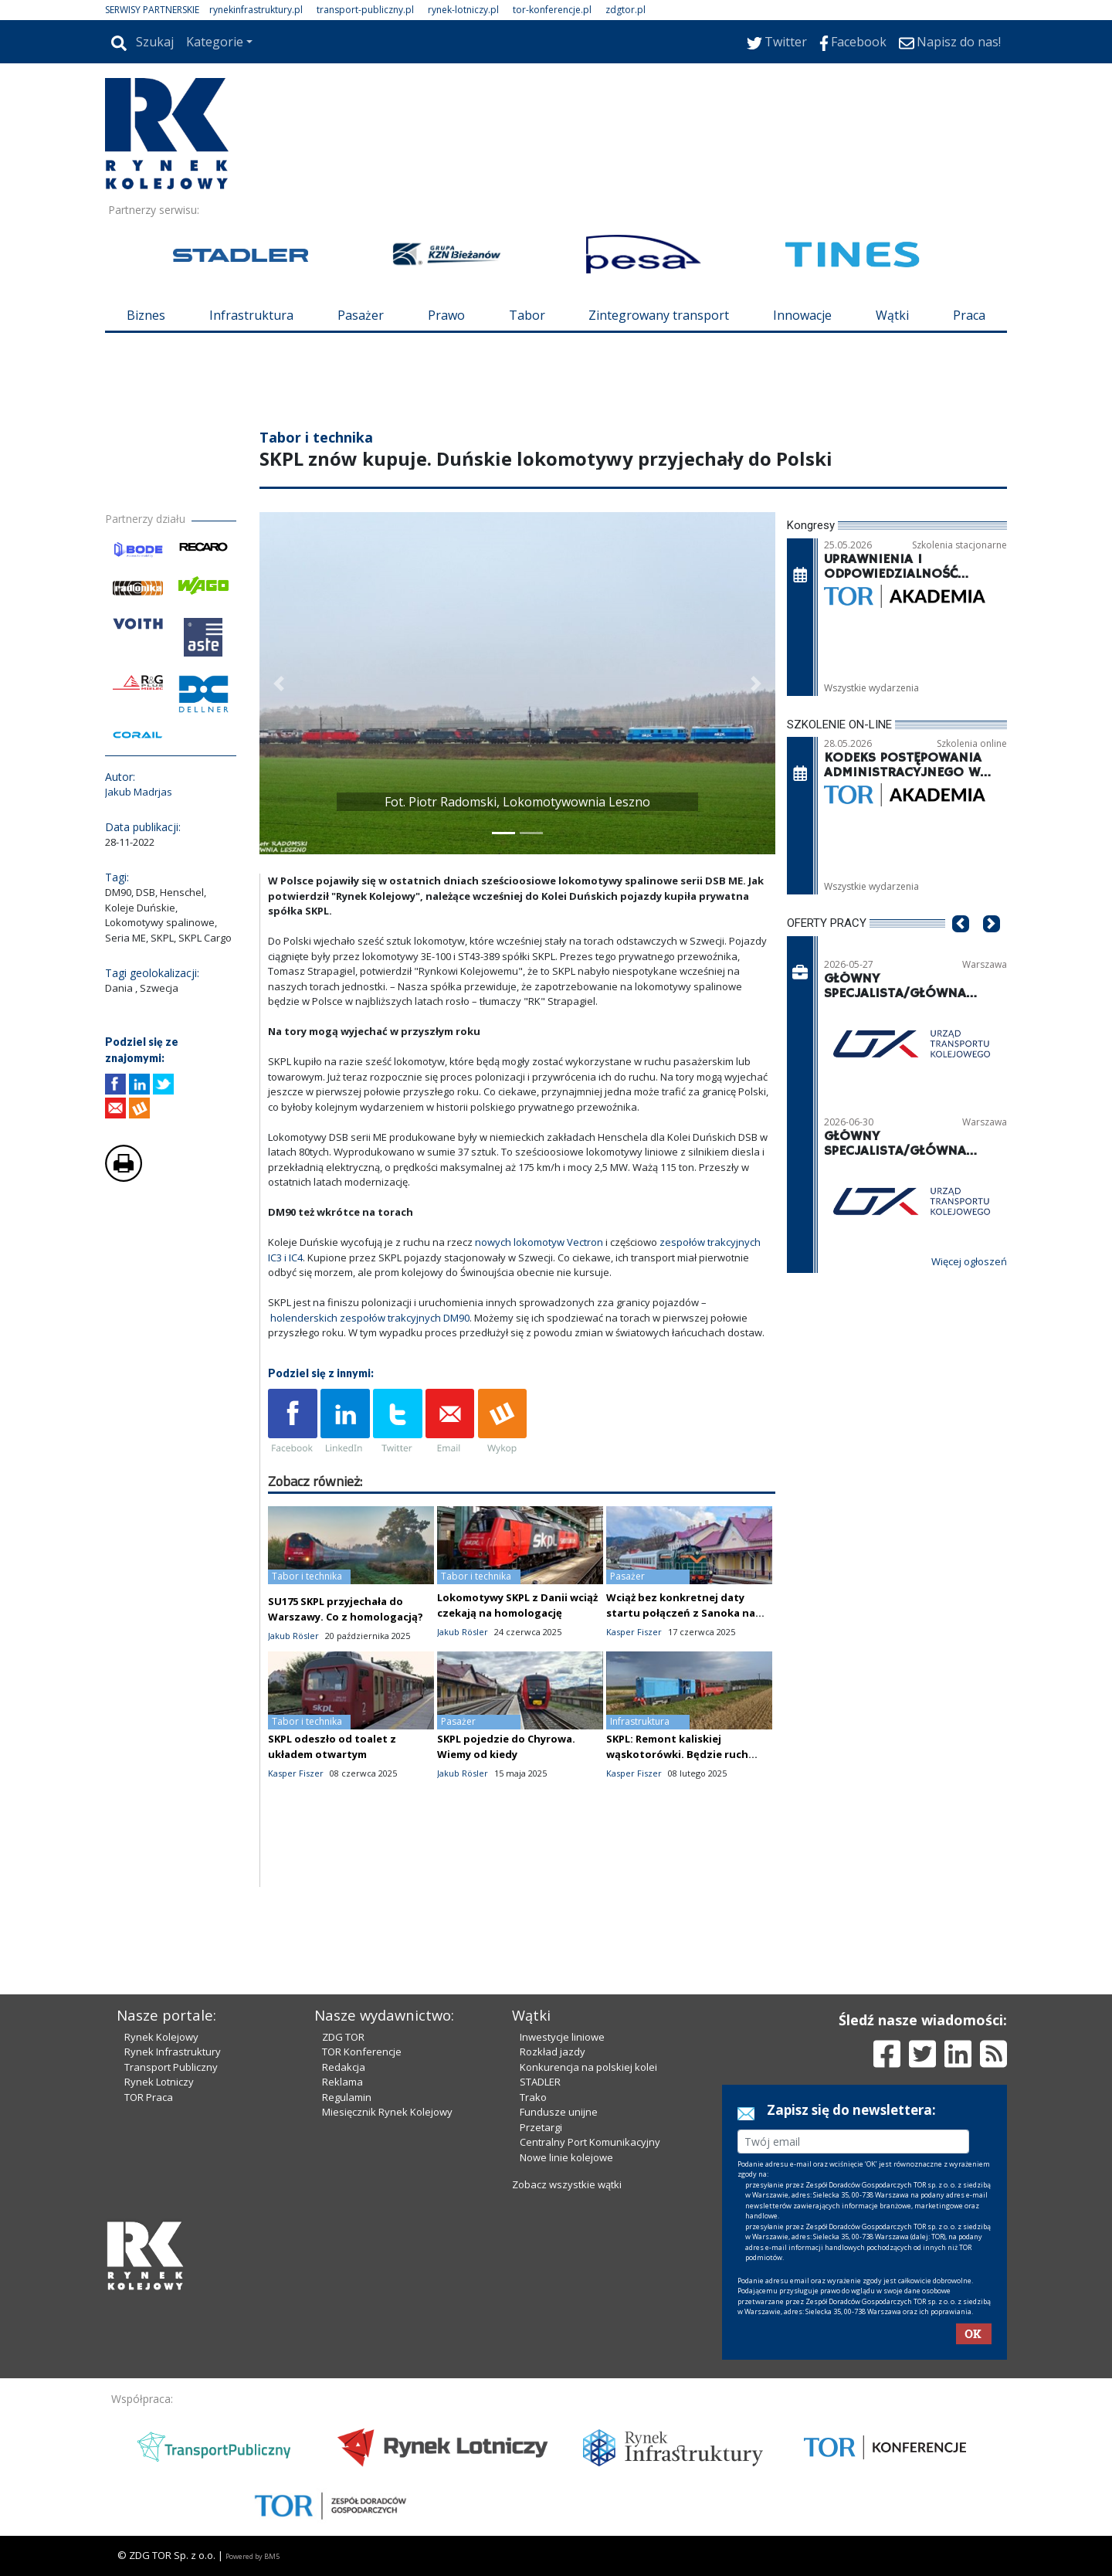 The height and width of the screenshot is (2576, 1112). What do you see at coordinates (343, 2067) in the screenshot?
I see `Redakcja` at bounding box center [343, 2067].